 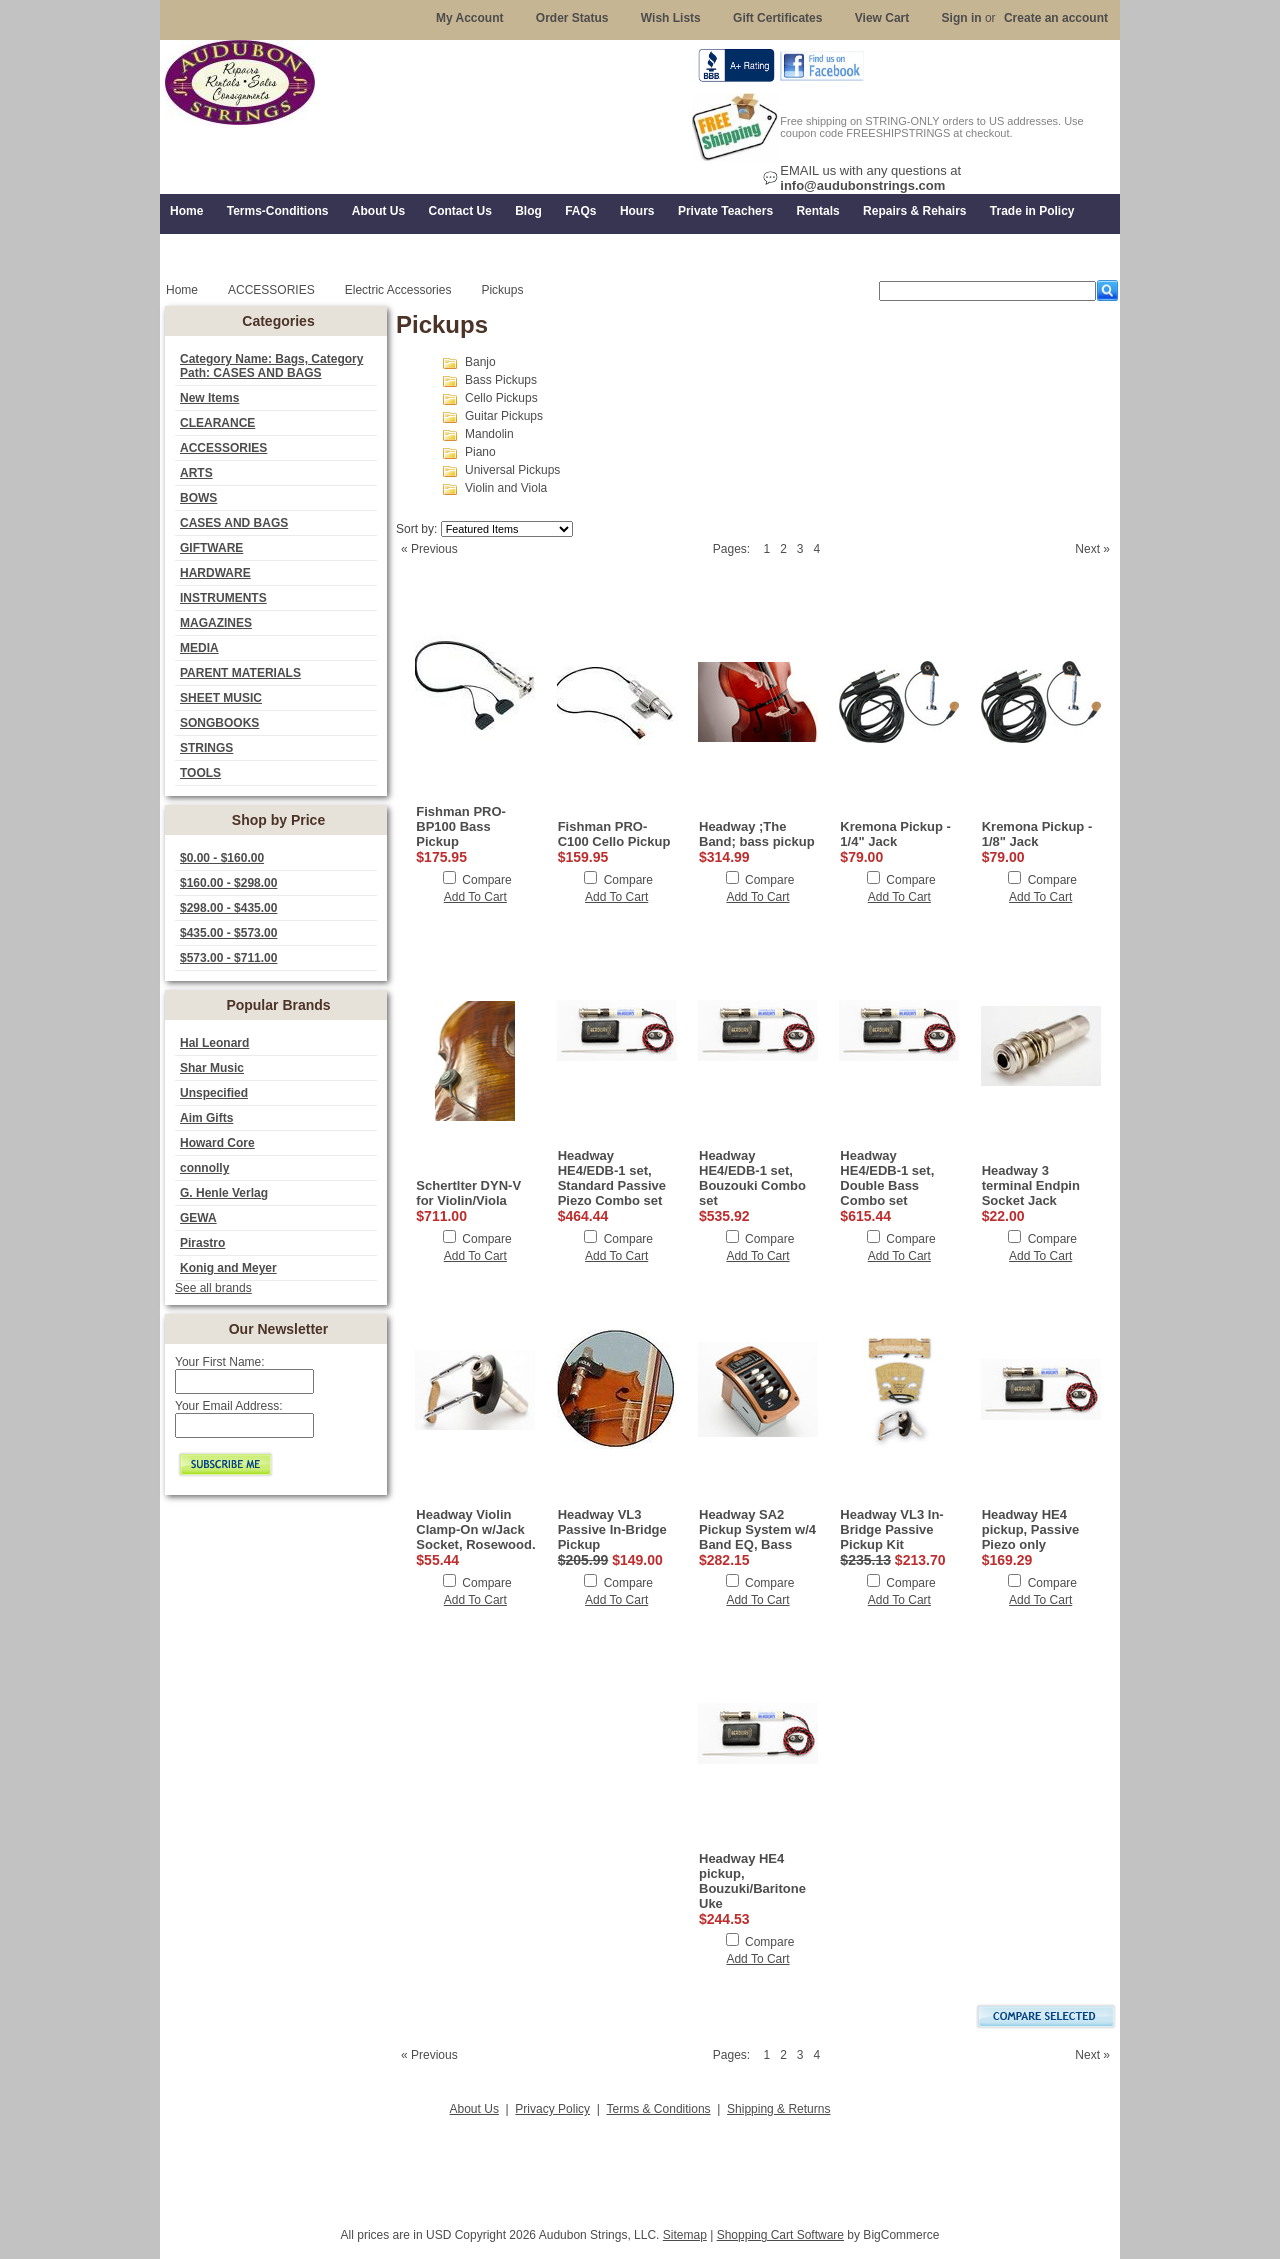 I want to click on CASES AND BAGS, so click(x=234, y=523).